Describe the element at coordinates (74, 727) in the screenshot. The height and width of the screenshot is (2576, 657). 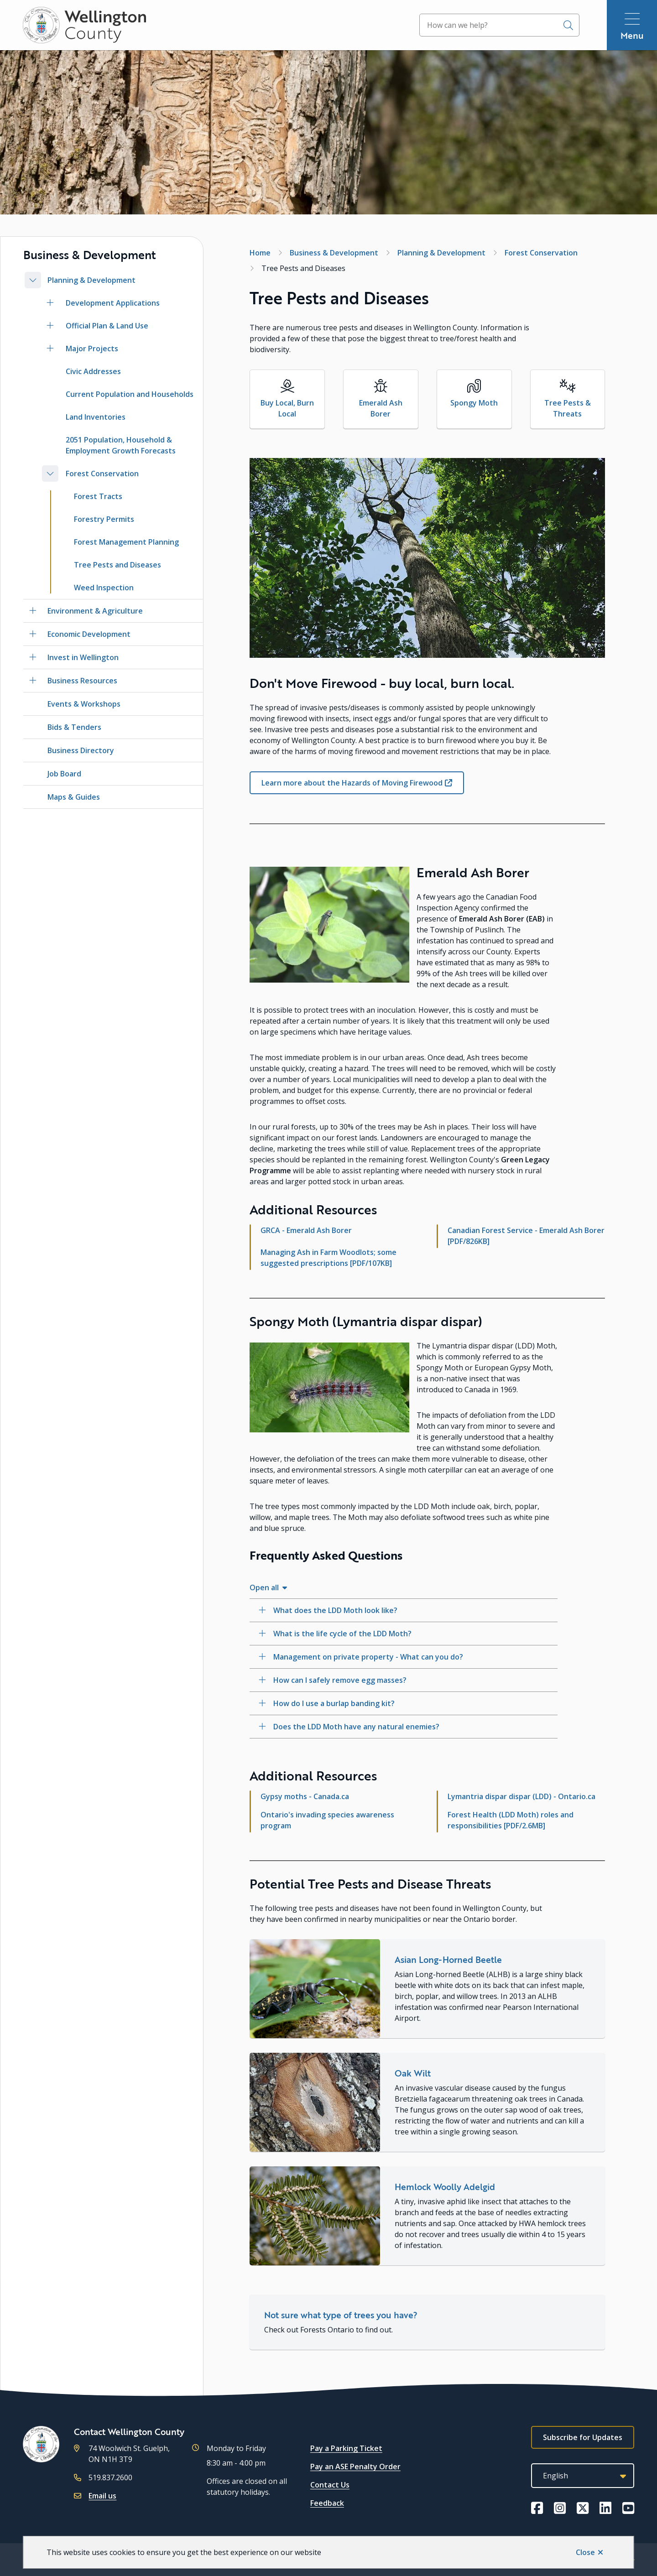
I see `Bids & Tenders` at that location.